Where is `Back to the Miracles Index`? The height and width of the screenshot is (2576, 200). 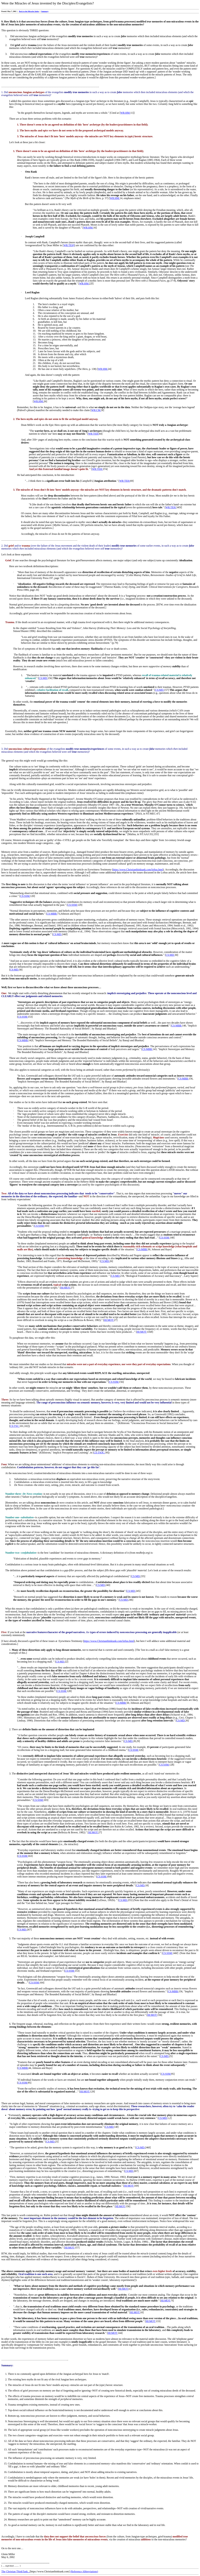
Back to the Miracles Index is located at coordinates (29, 11).